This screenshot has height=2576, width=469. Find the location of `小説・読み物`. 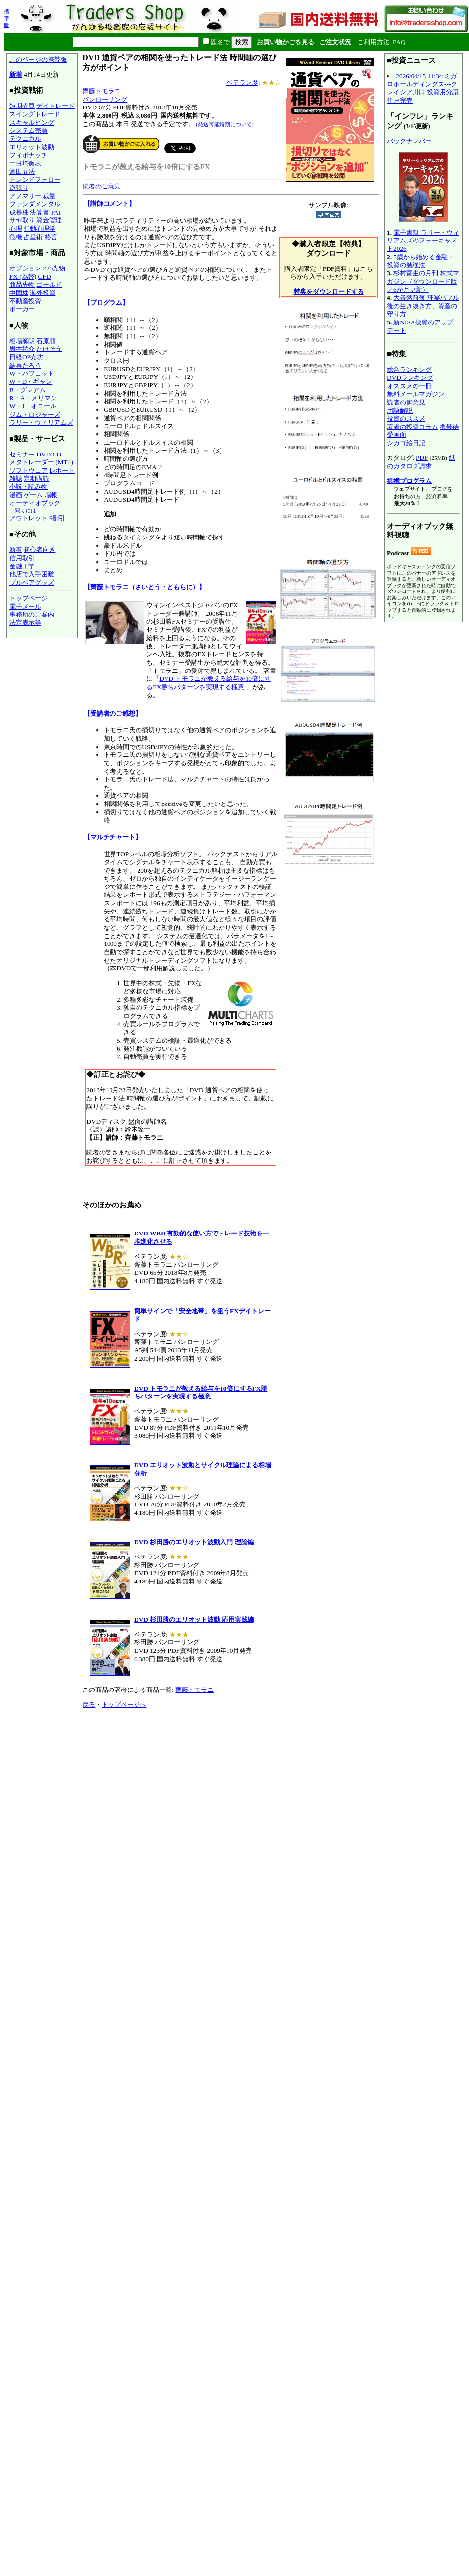

小説・読み物 is located at coordinates (28, 486).